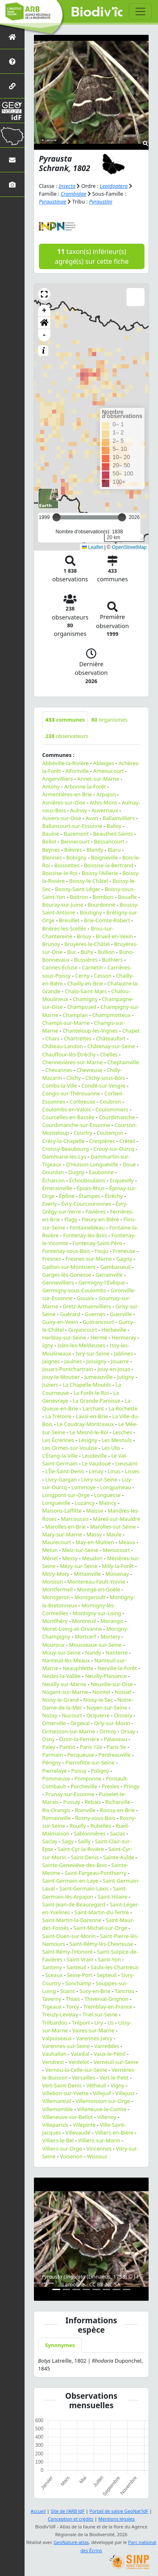 This screenshot has height=2576, width=158. What do you see at coordinates (71, 1093) in the screenshot?
I see `Congis-sur-Thérouanne` at bounding box center [71, 1093].